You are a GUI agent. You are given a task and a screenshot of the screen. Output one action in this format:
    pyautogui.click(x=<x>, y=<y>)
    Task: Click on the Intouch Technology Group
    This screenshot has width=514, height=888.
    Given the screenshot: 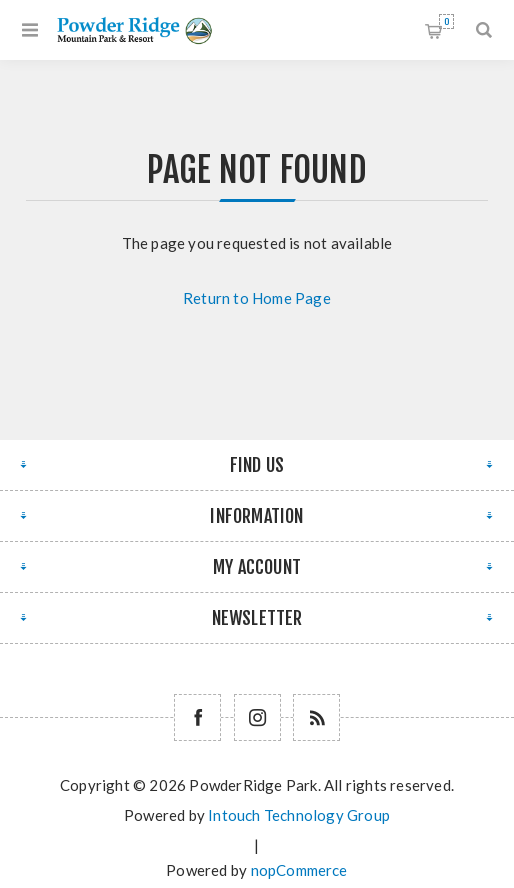 What is the action you would take?
    pyautogui.click(x=299, y=815)
    